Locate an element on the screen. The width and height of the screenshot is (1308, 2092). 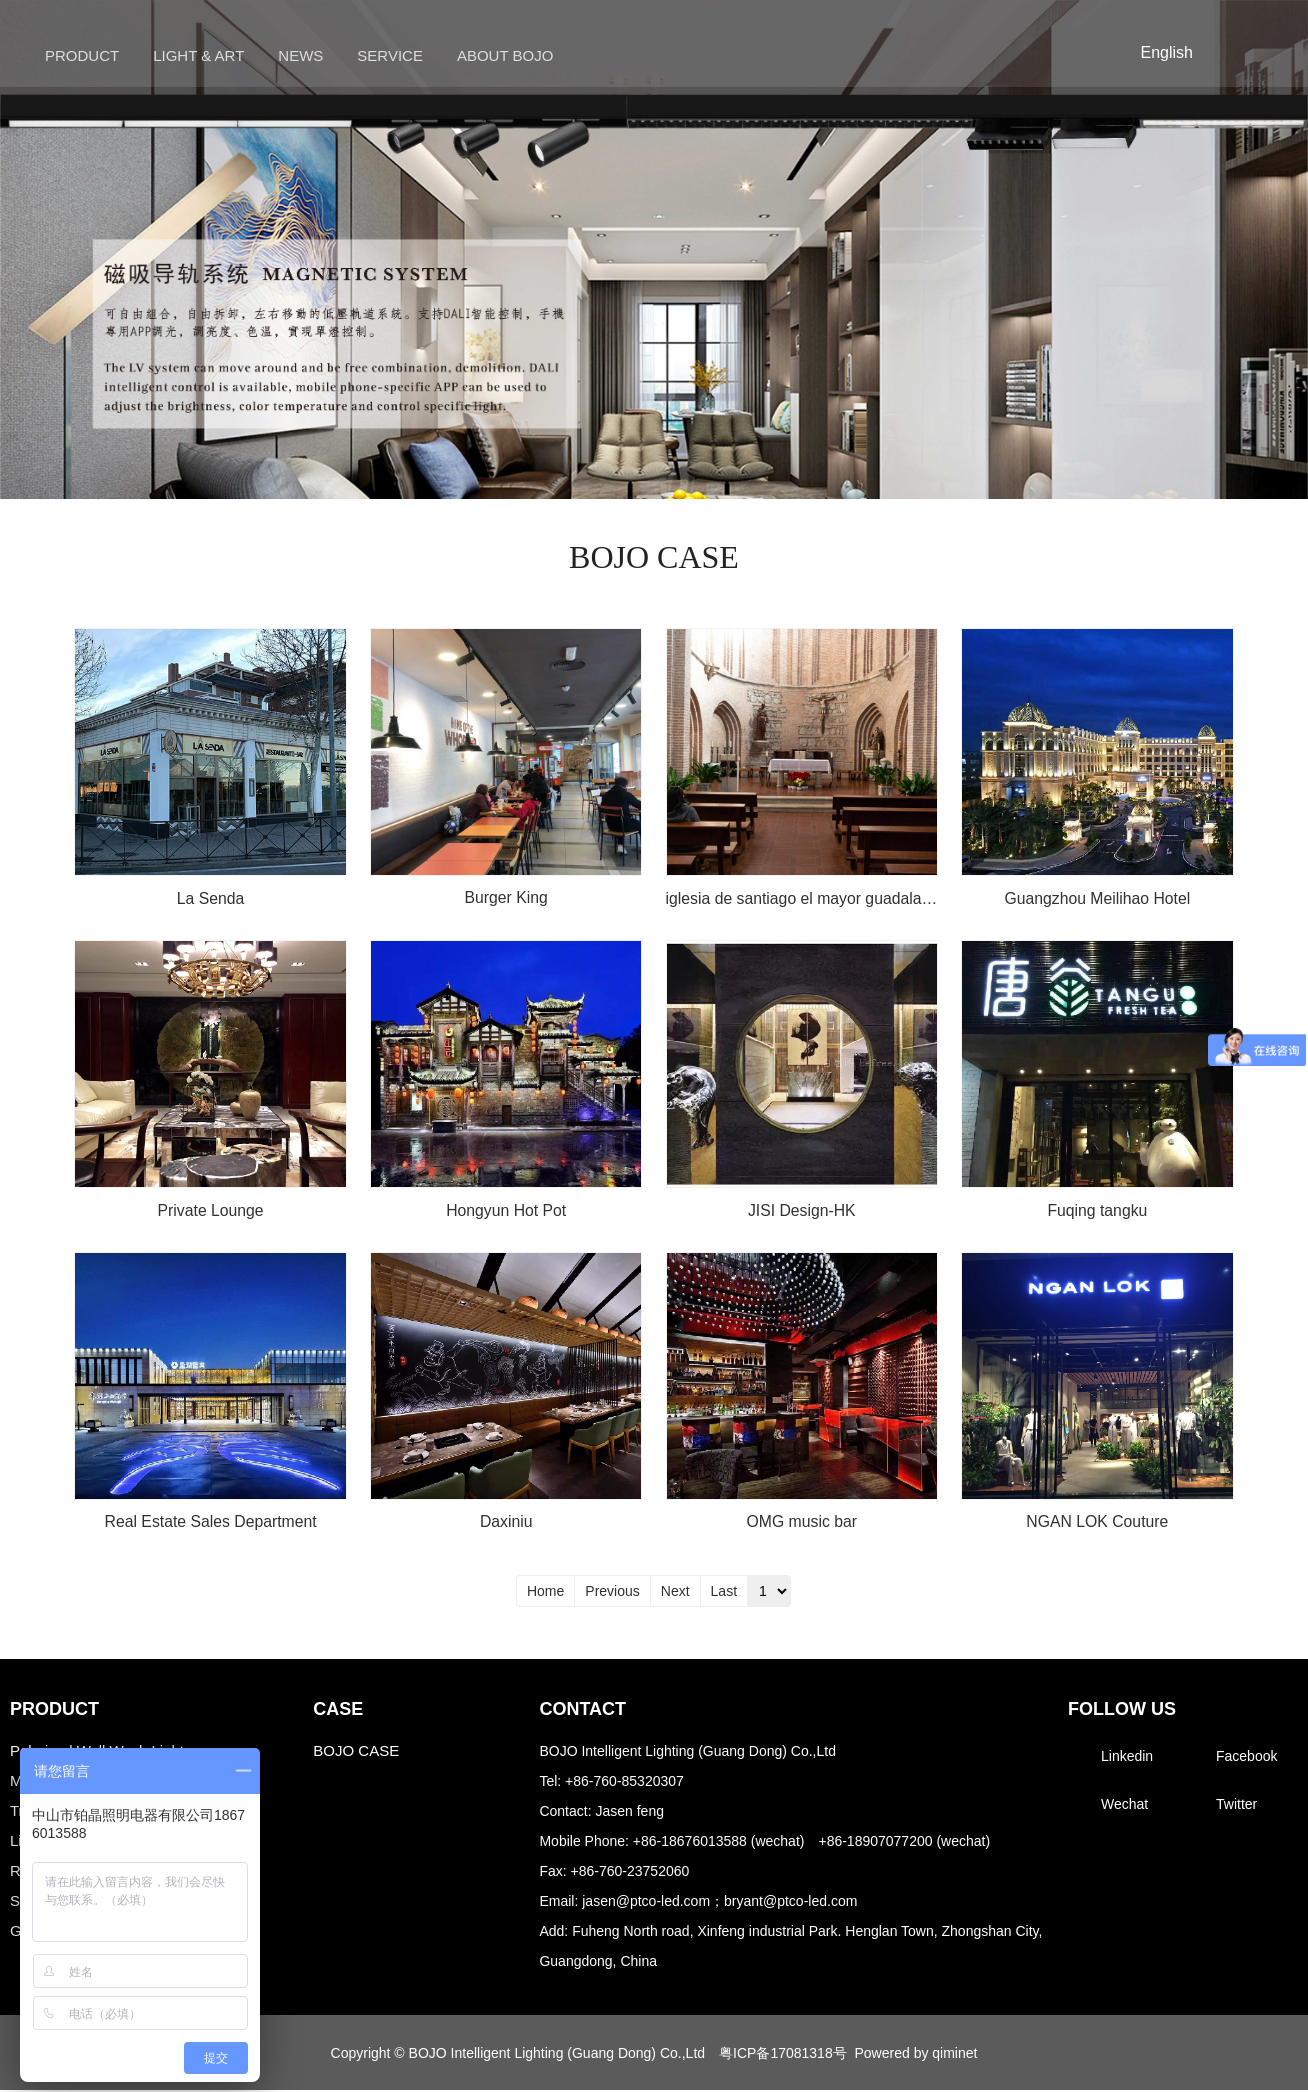
Previous is located at coordinates (612, 1593).